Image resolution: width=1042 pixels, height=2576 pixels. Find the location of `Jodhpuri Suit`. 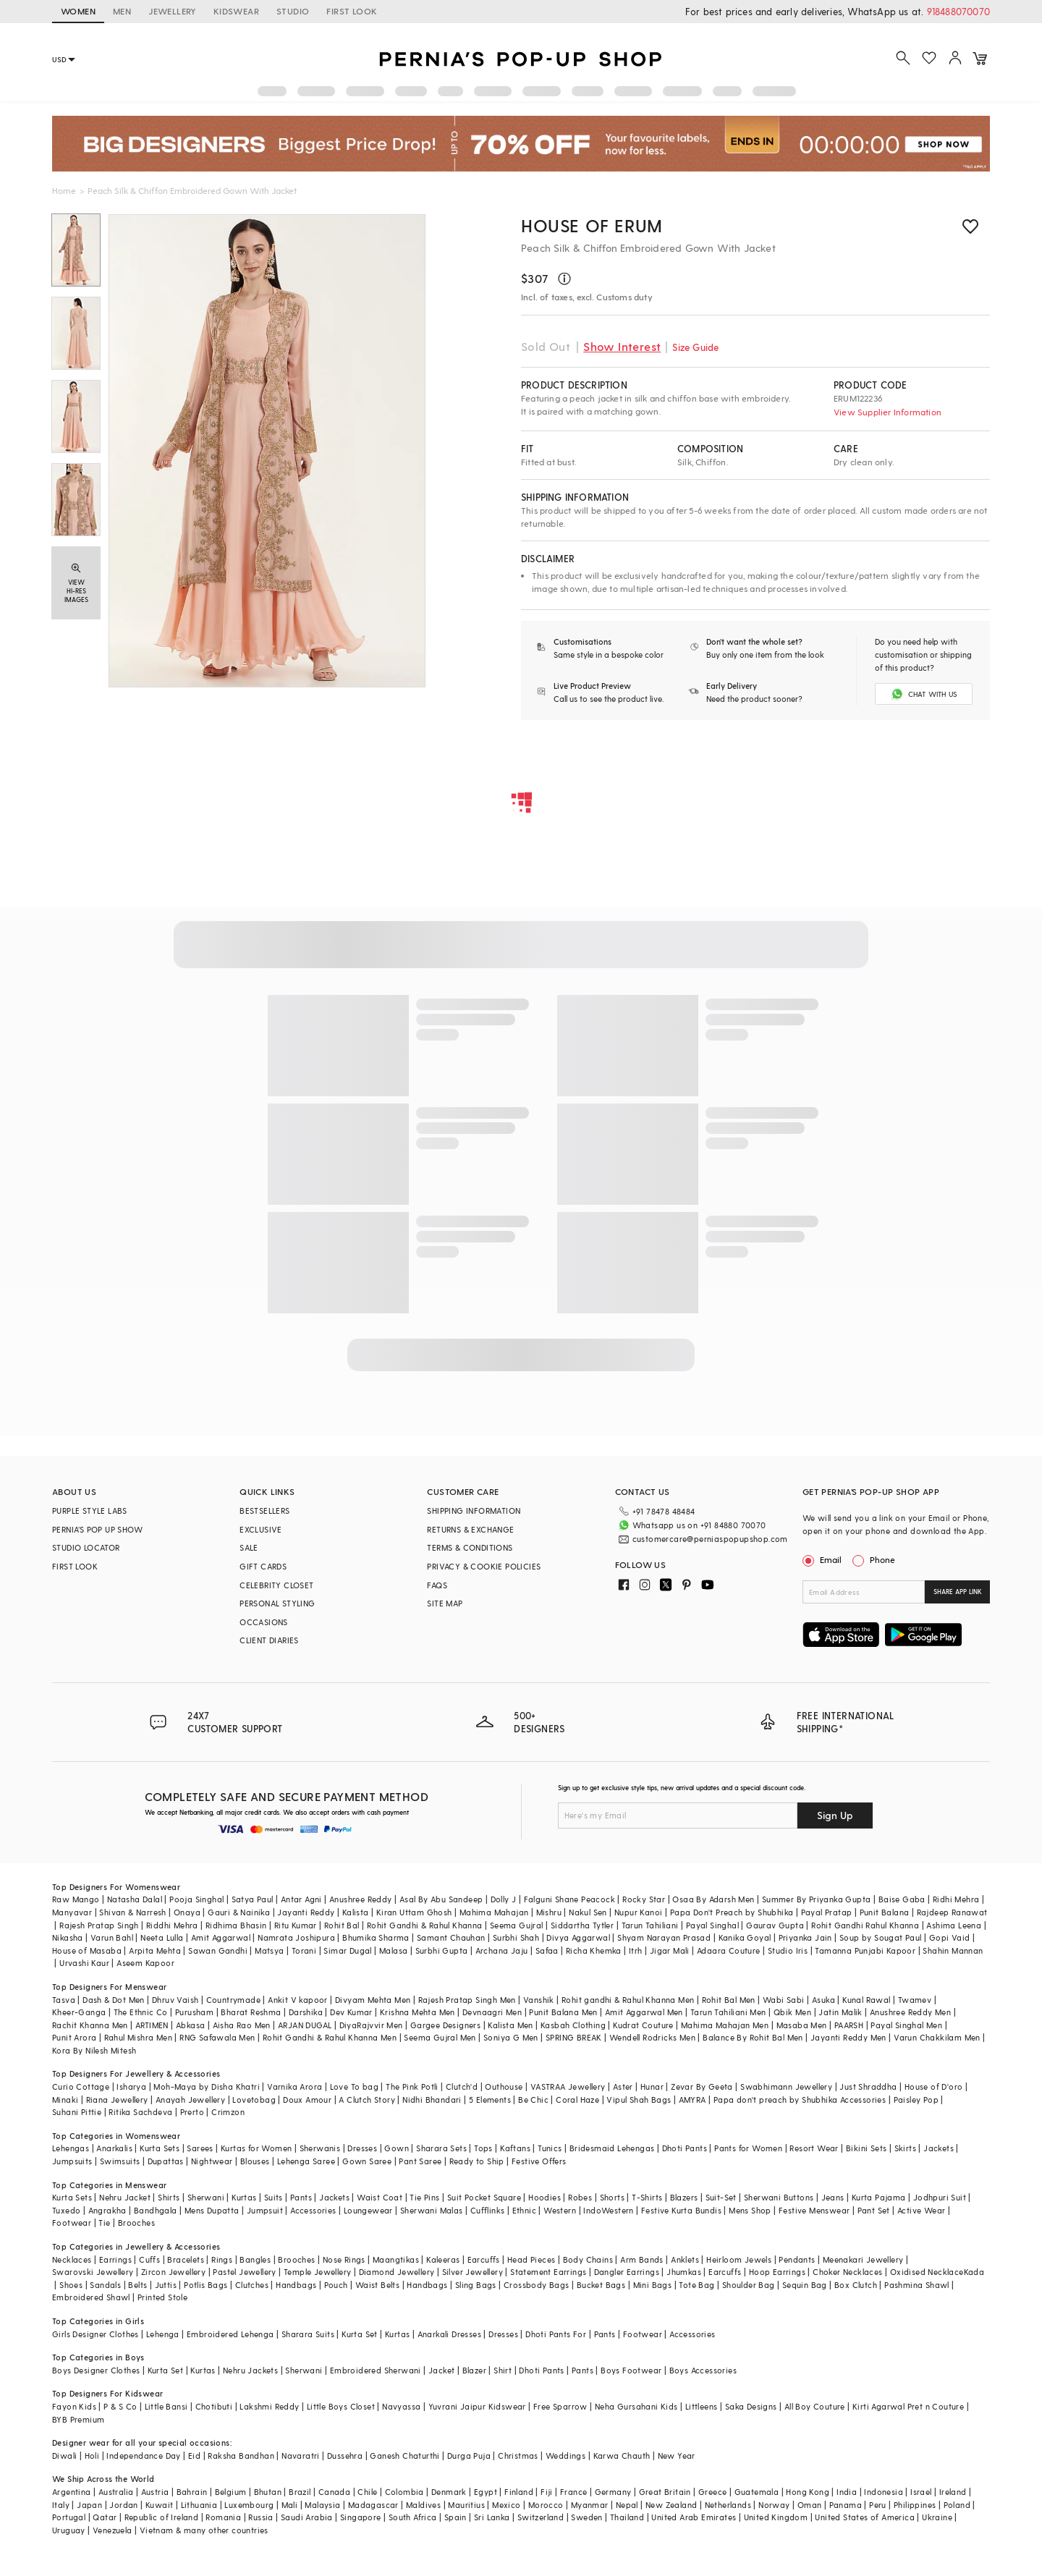

Jodhpuri Suit is located at coordinates (939, 2197).